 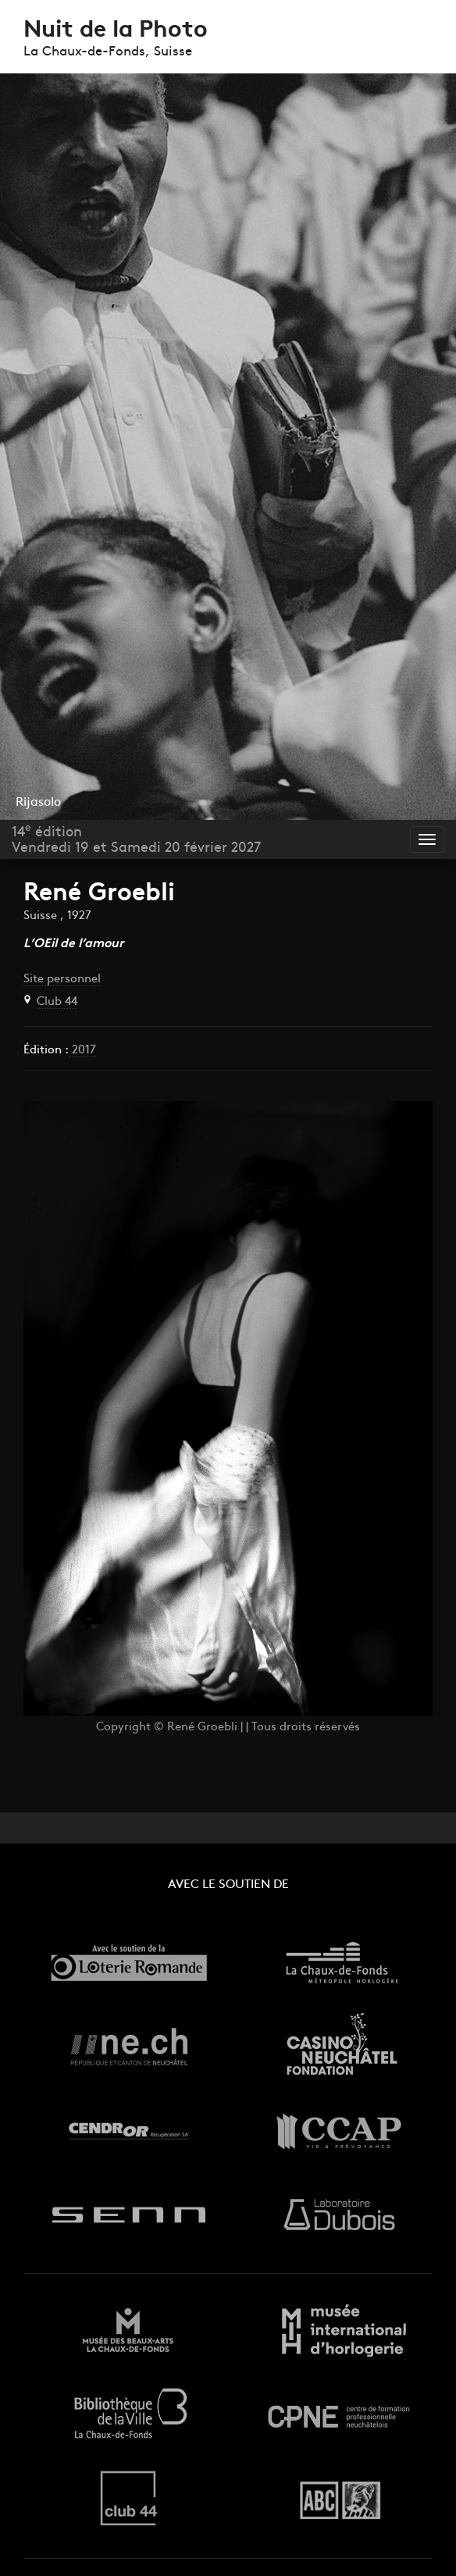 What do you see at coordinates (57, 1002) in the screenshot?
I see `Club 44` at bounding box center [57, 1002].